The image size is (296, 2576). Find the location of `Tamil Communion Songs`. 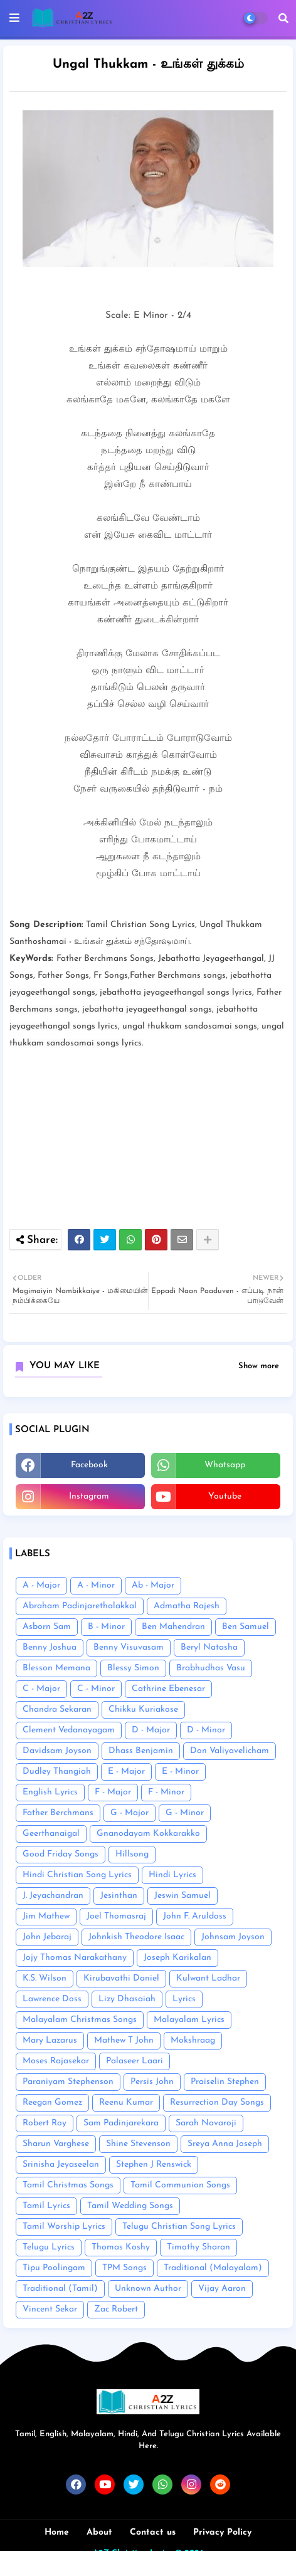

Tamil Communion Songs is located at coordinates (180, 2185).